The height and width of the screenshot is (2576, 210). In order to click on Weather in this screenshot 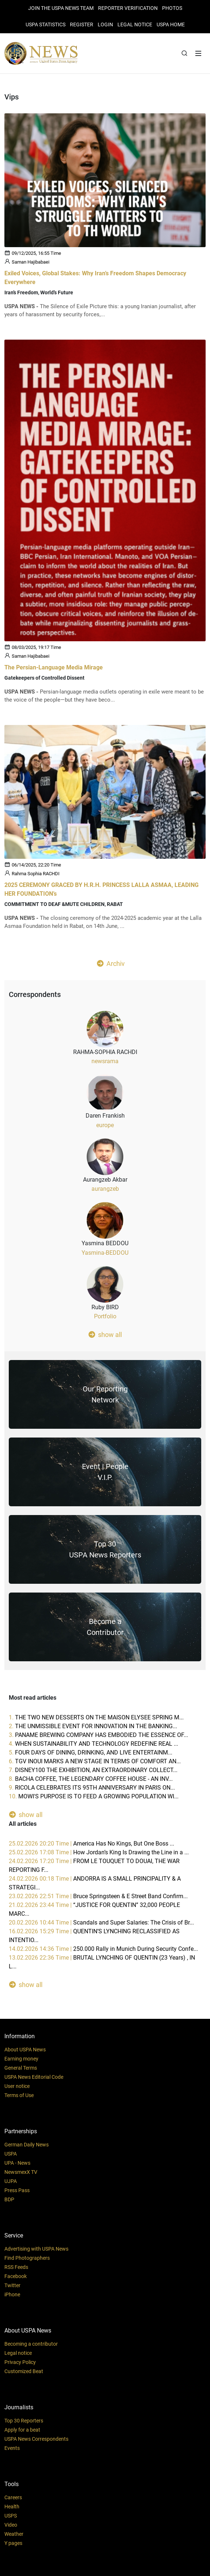, I will do `click(13, 2534)`.